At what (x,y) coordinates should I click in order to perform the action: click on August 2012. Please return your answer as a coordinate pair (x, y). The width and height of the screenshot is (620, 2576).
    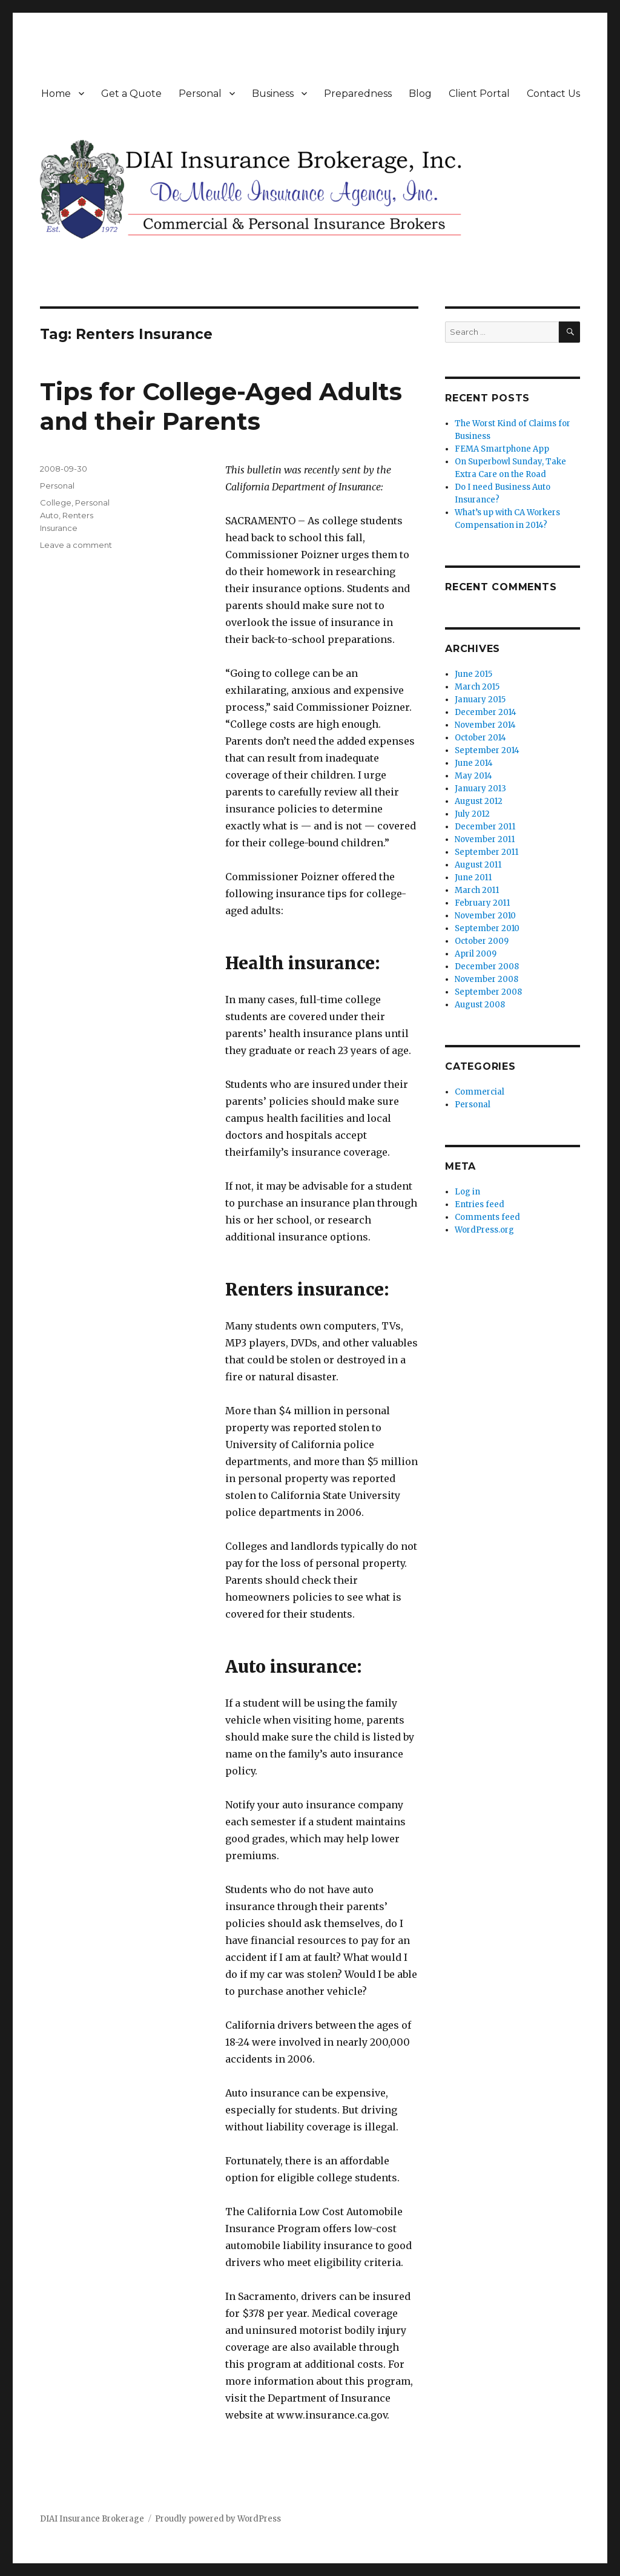
    Looking at the image, I should click on (479, 801).